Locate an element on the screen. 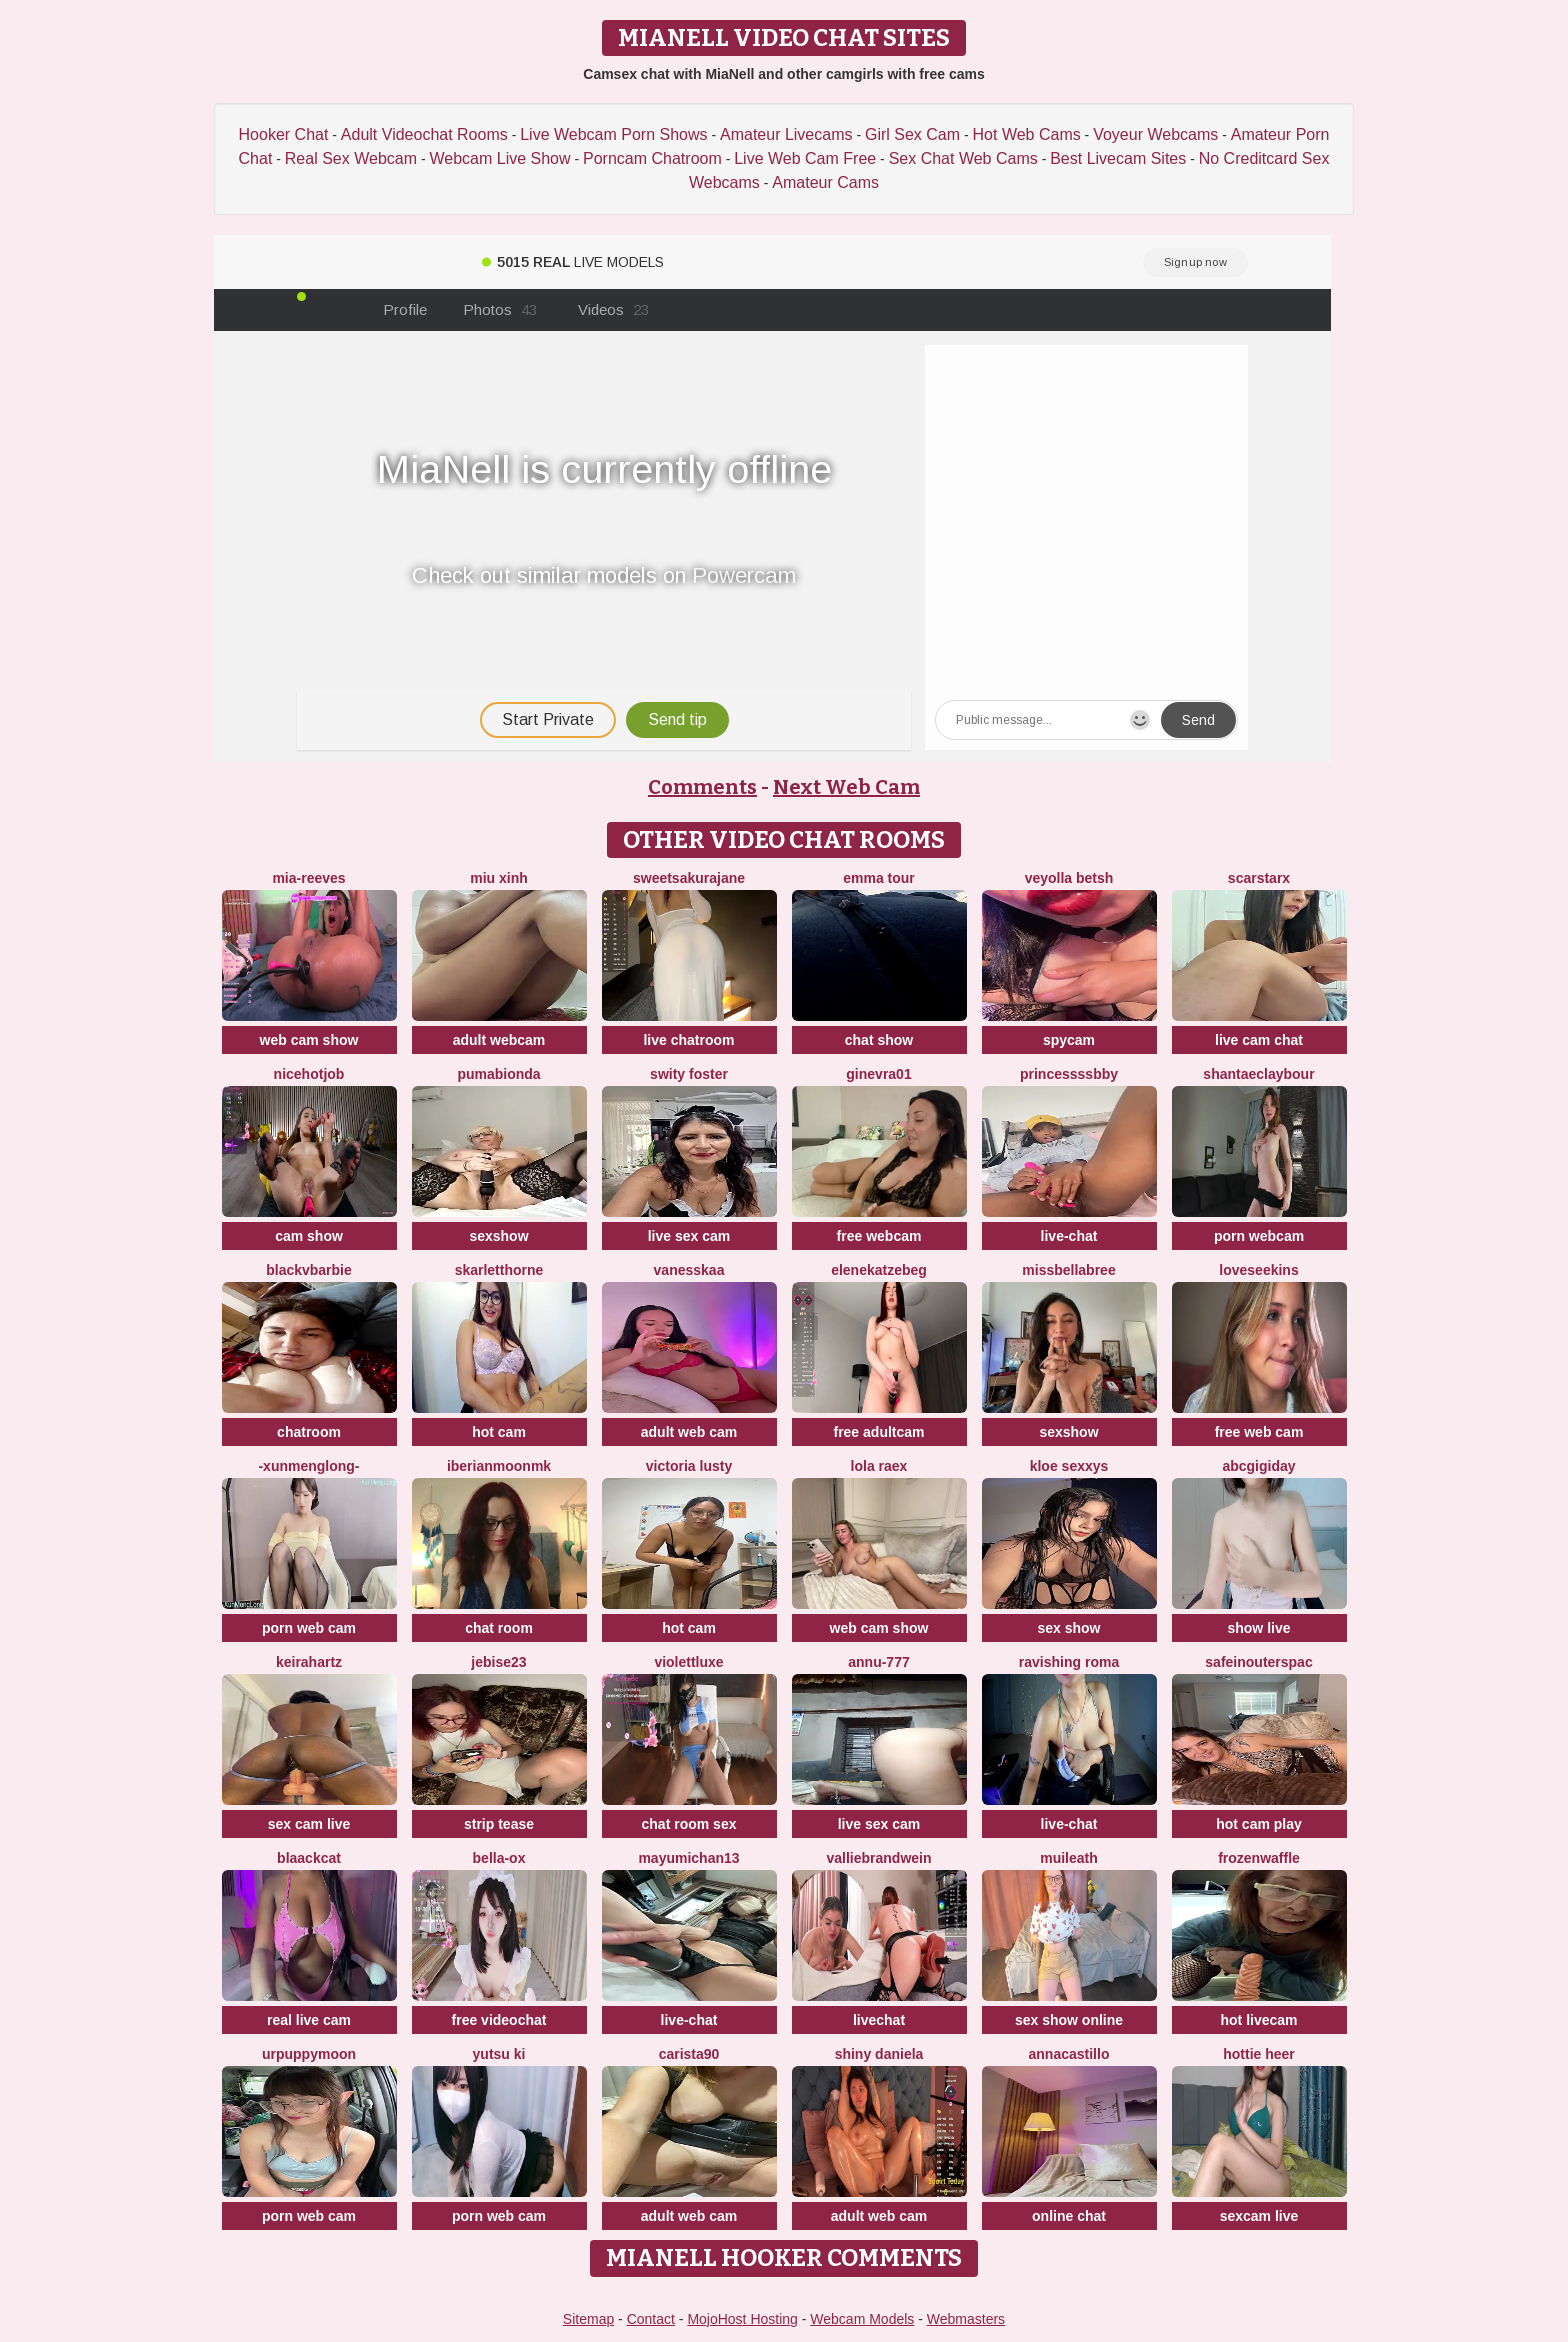  chat room is located at coordinates (499, 1628).